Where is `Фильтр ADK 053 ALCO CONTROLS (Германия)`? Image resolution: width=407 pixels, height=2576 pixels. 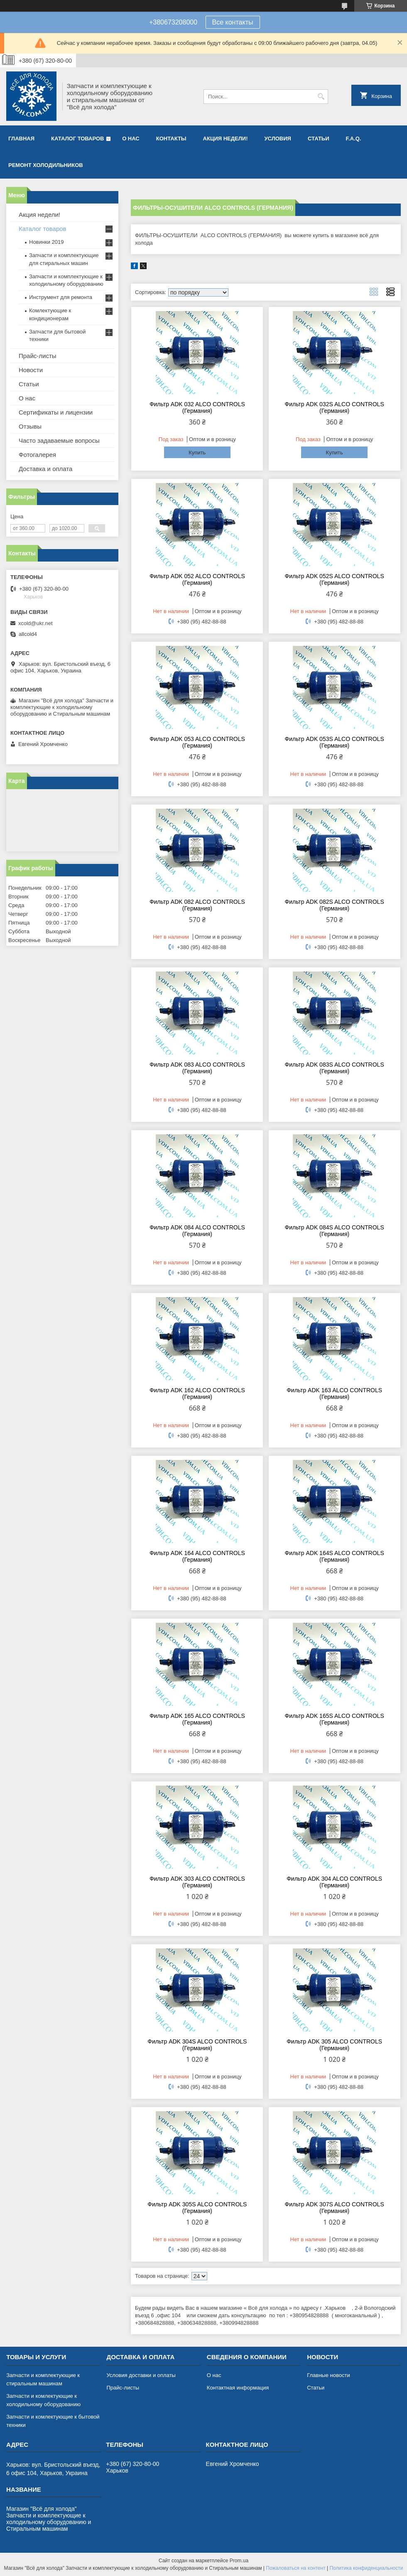
Фильтр ADK 053 ALCO CONTROLS (Германия) is located at coordinates (197, 742).